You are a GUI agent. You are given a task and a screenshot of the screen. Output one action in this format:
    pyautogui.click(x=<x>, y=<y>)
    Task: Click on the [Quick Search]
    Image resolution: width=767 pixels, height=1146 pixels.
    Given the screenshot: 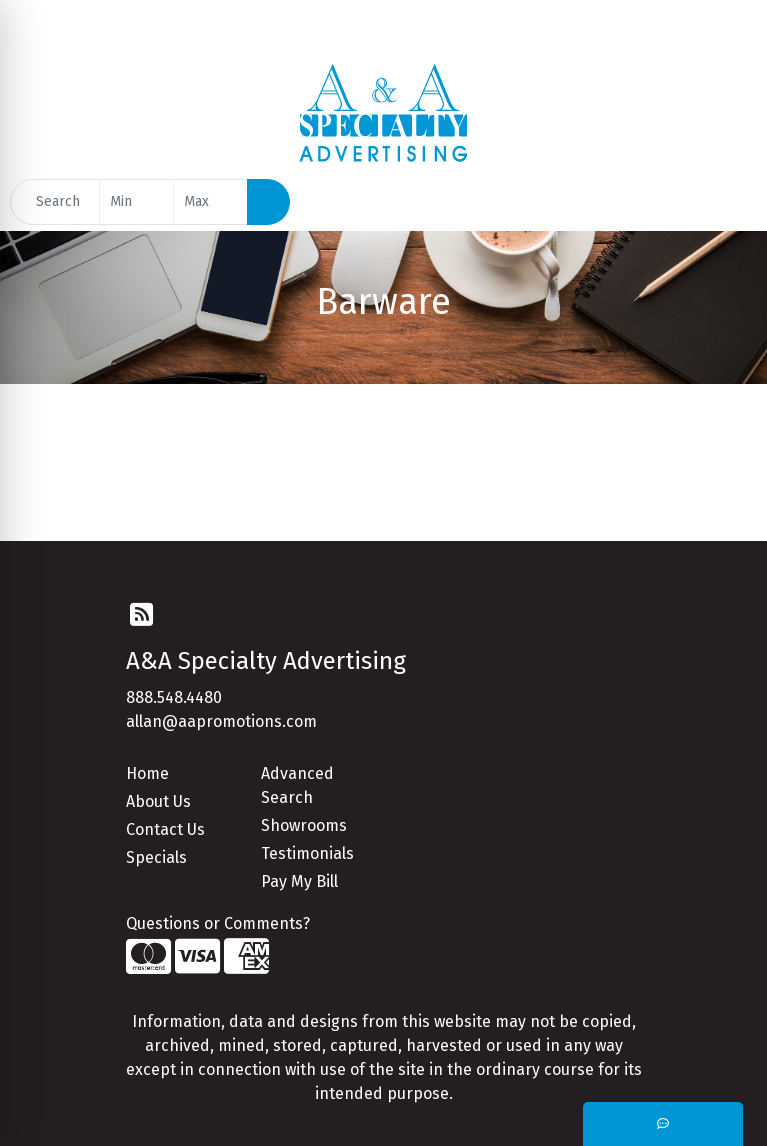 What is the action you would take?
    pyautogui.click(x=55, y=202)
    